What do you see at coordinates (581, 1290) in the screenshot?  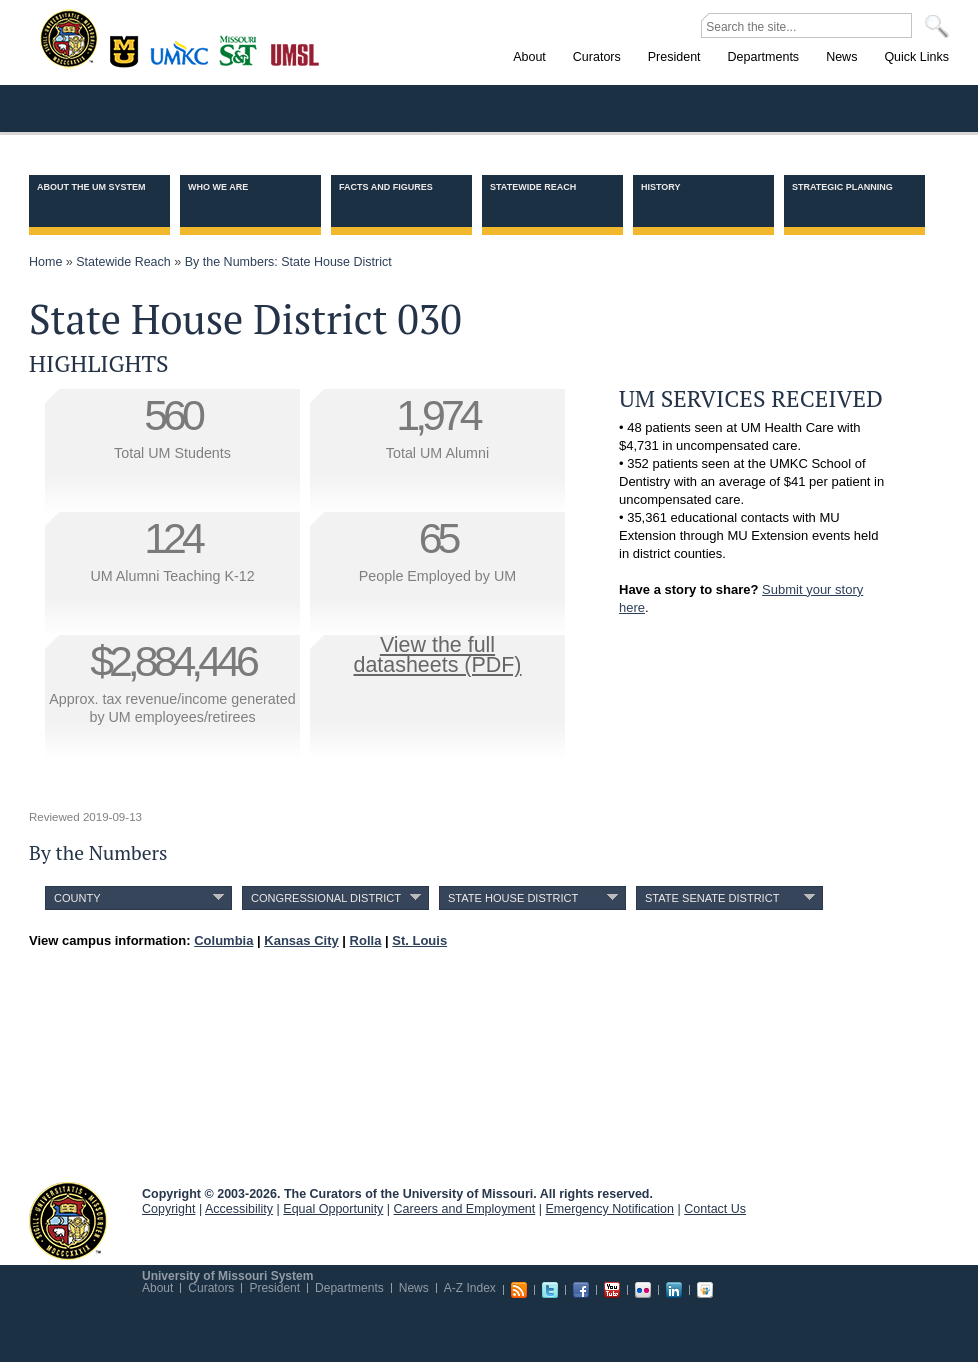 I see `Facebook` at bounding box center [581, 1290].